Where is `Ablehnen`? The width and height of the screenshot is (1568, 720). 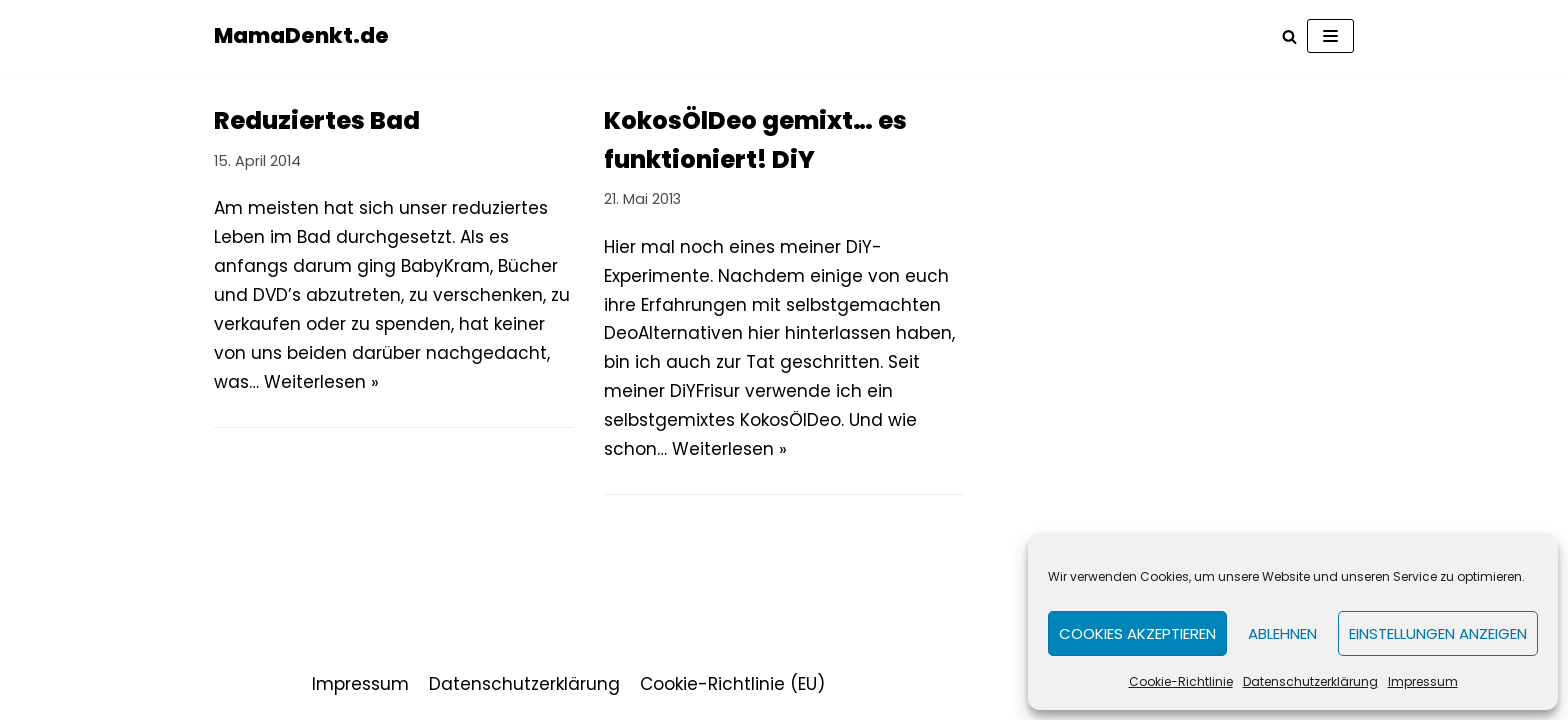 Ablehnen is located at coordinates (1282, 633).